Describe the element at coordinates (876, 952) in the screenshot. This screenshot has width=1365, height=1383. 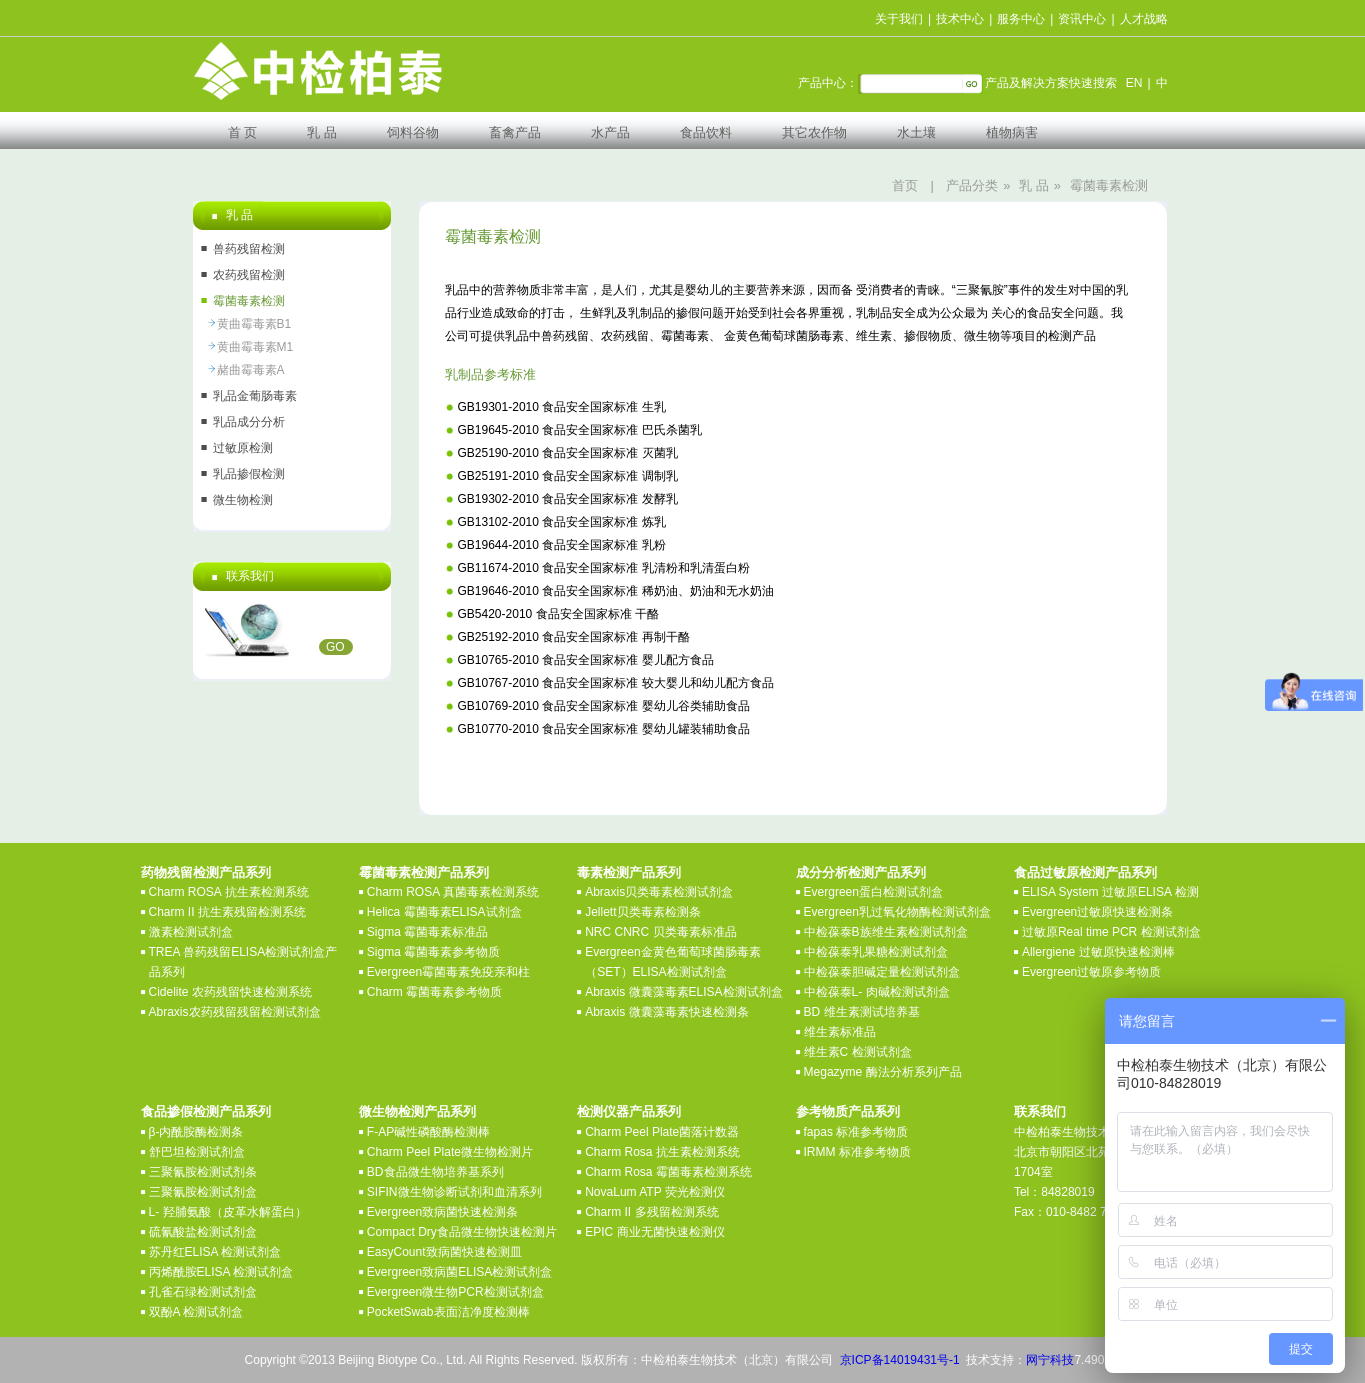
I see `中检葆泰乳果糖检测试剂盒` at that location.